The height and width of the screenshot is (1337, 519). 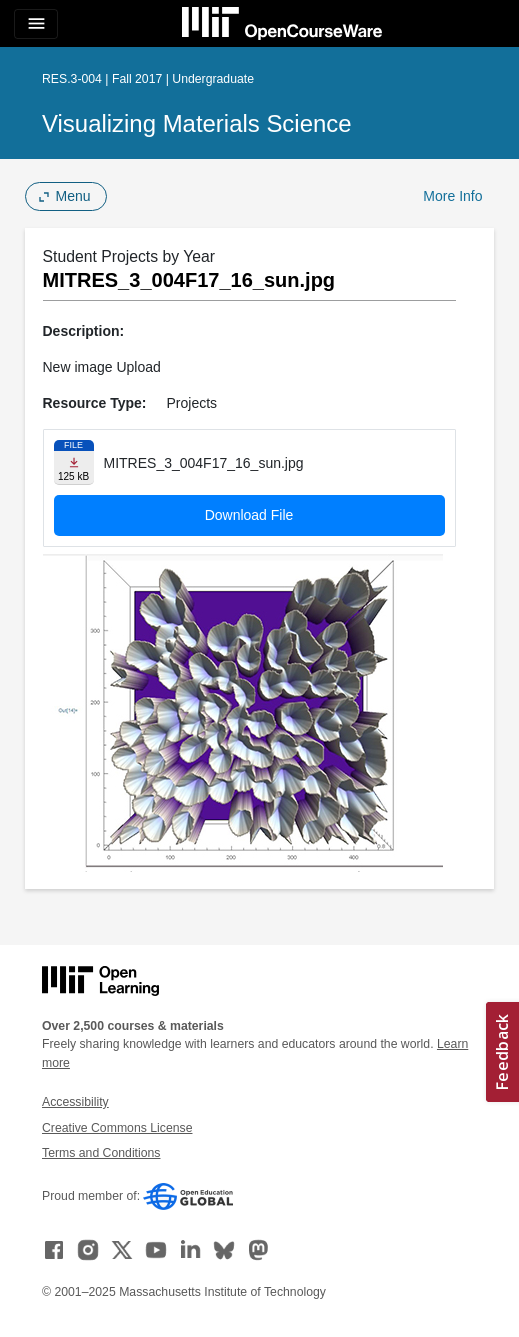 What do you see at coordinates (74, 462) in the screenshot?
I see `[Download file]` at bounding box center [74, 462].